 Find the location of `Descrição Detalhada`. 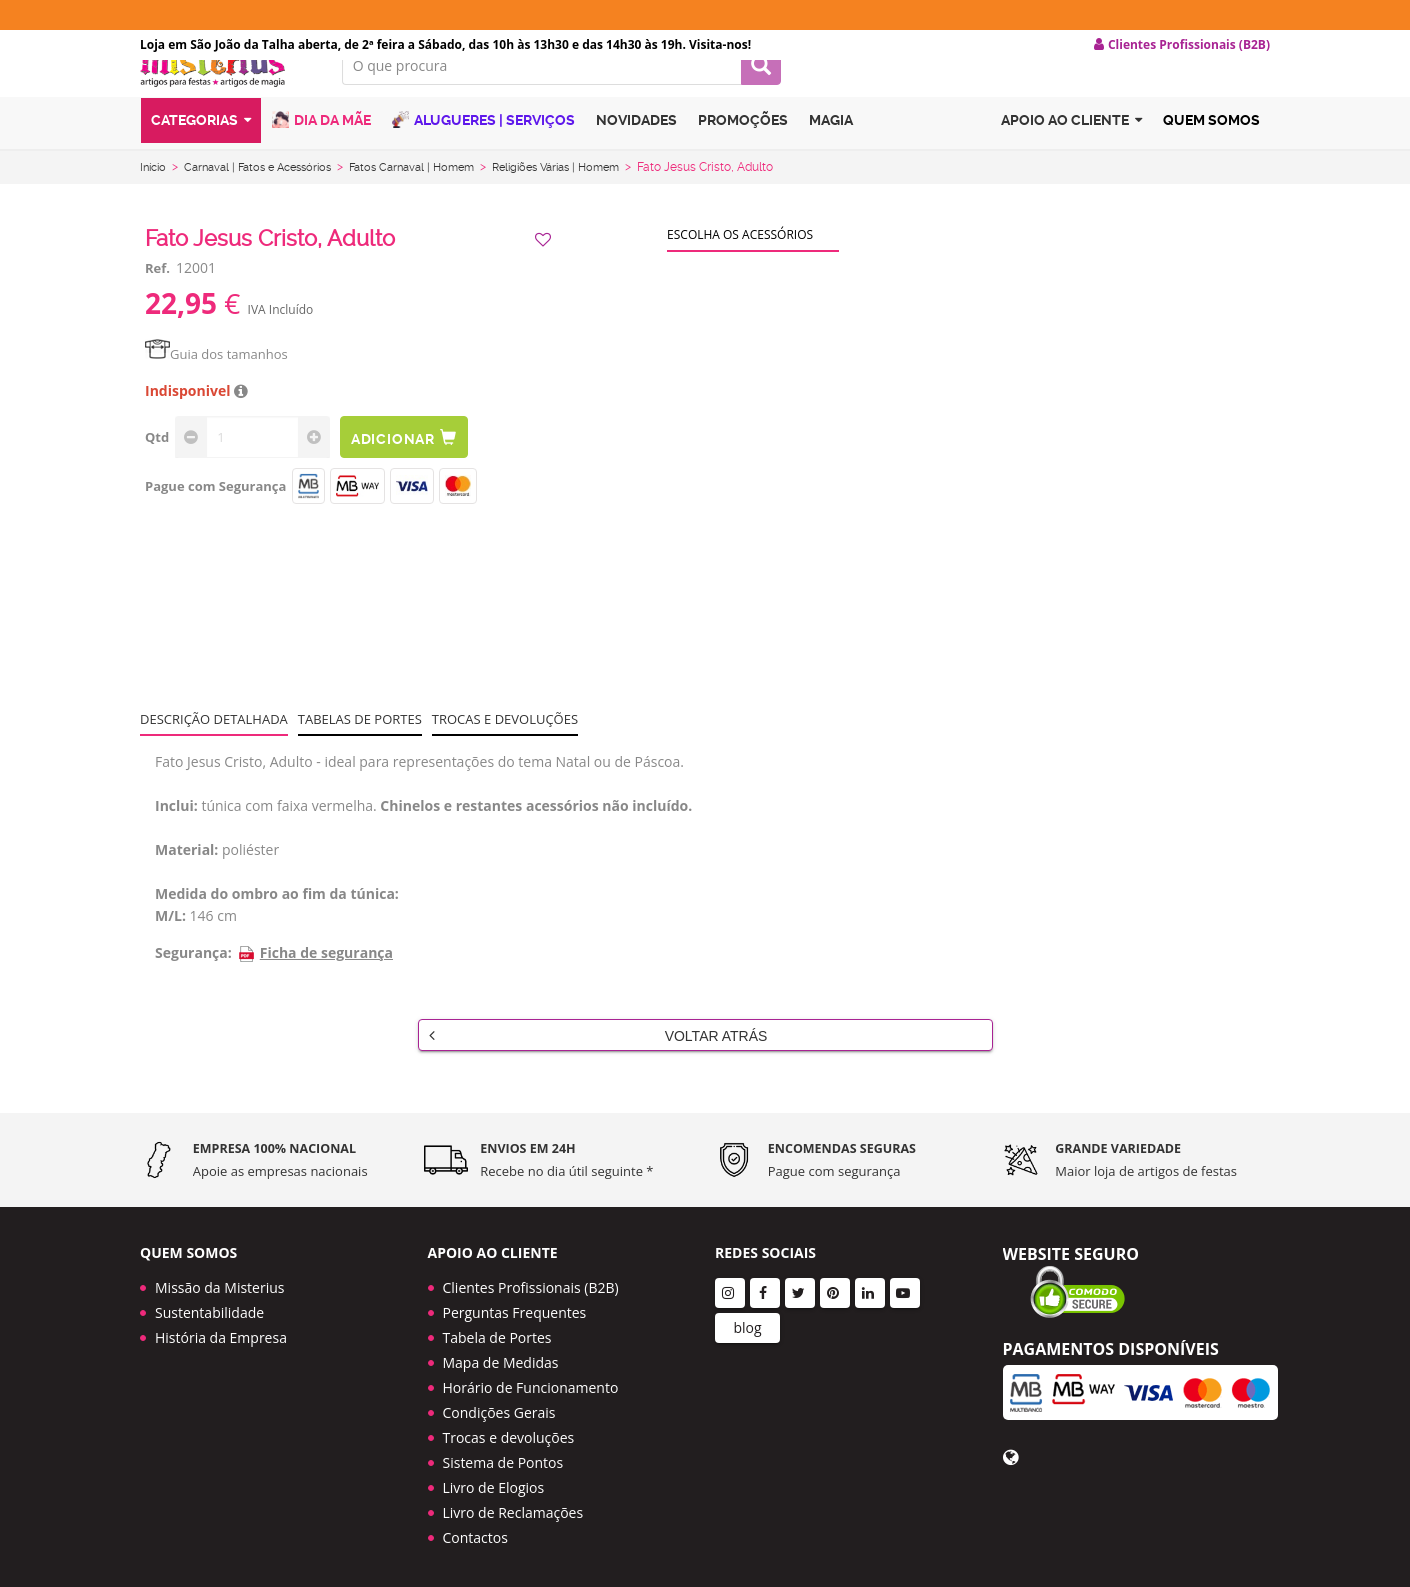

Descrição Detalhada is located at coordinates (214, 745).